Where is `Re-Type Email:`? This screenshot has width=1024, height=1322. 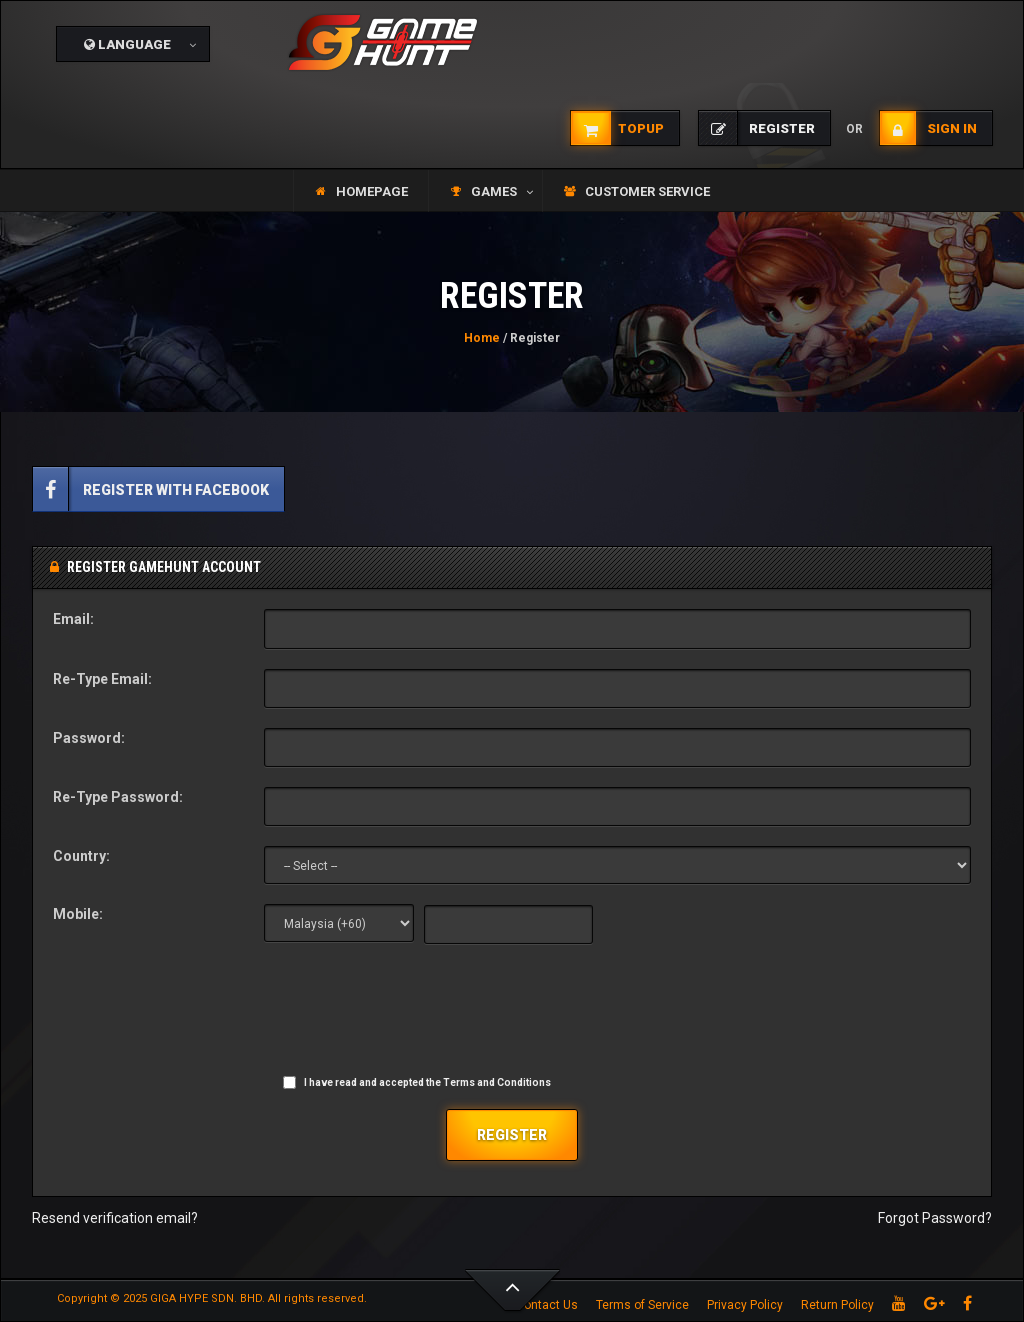
Re-Type Email: is located at coordinates (102, 679).